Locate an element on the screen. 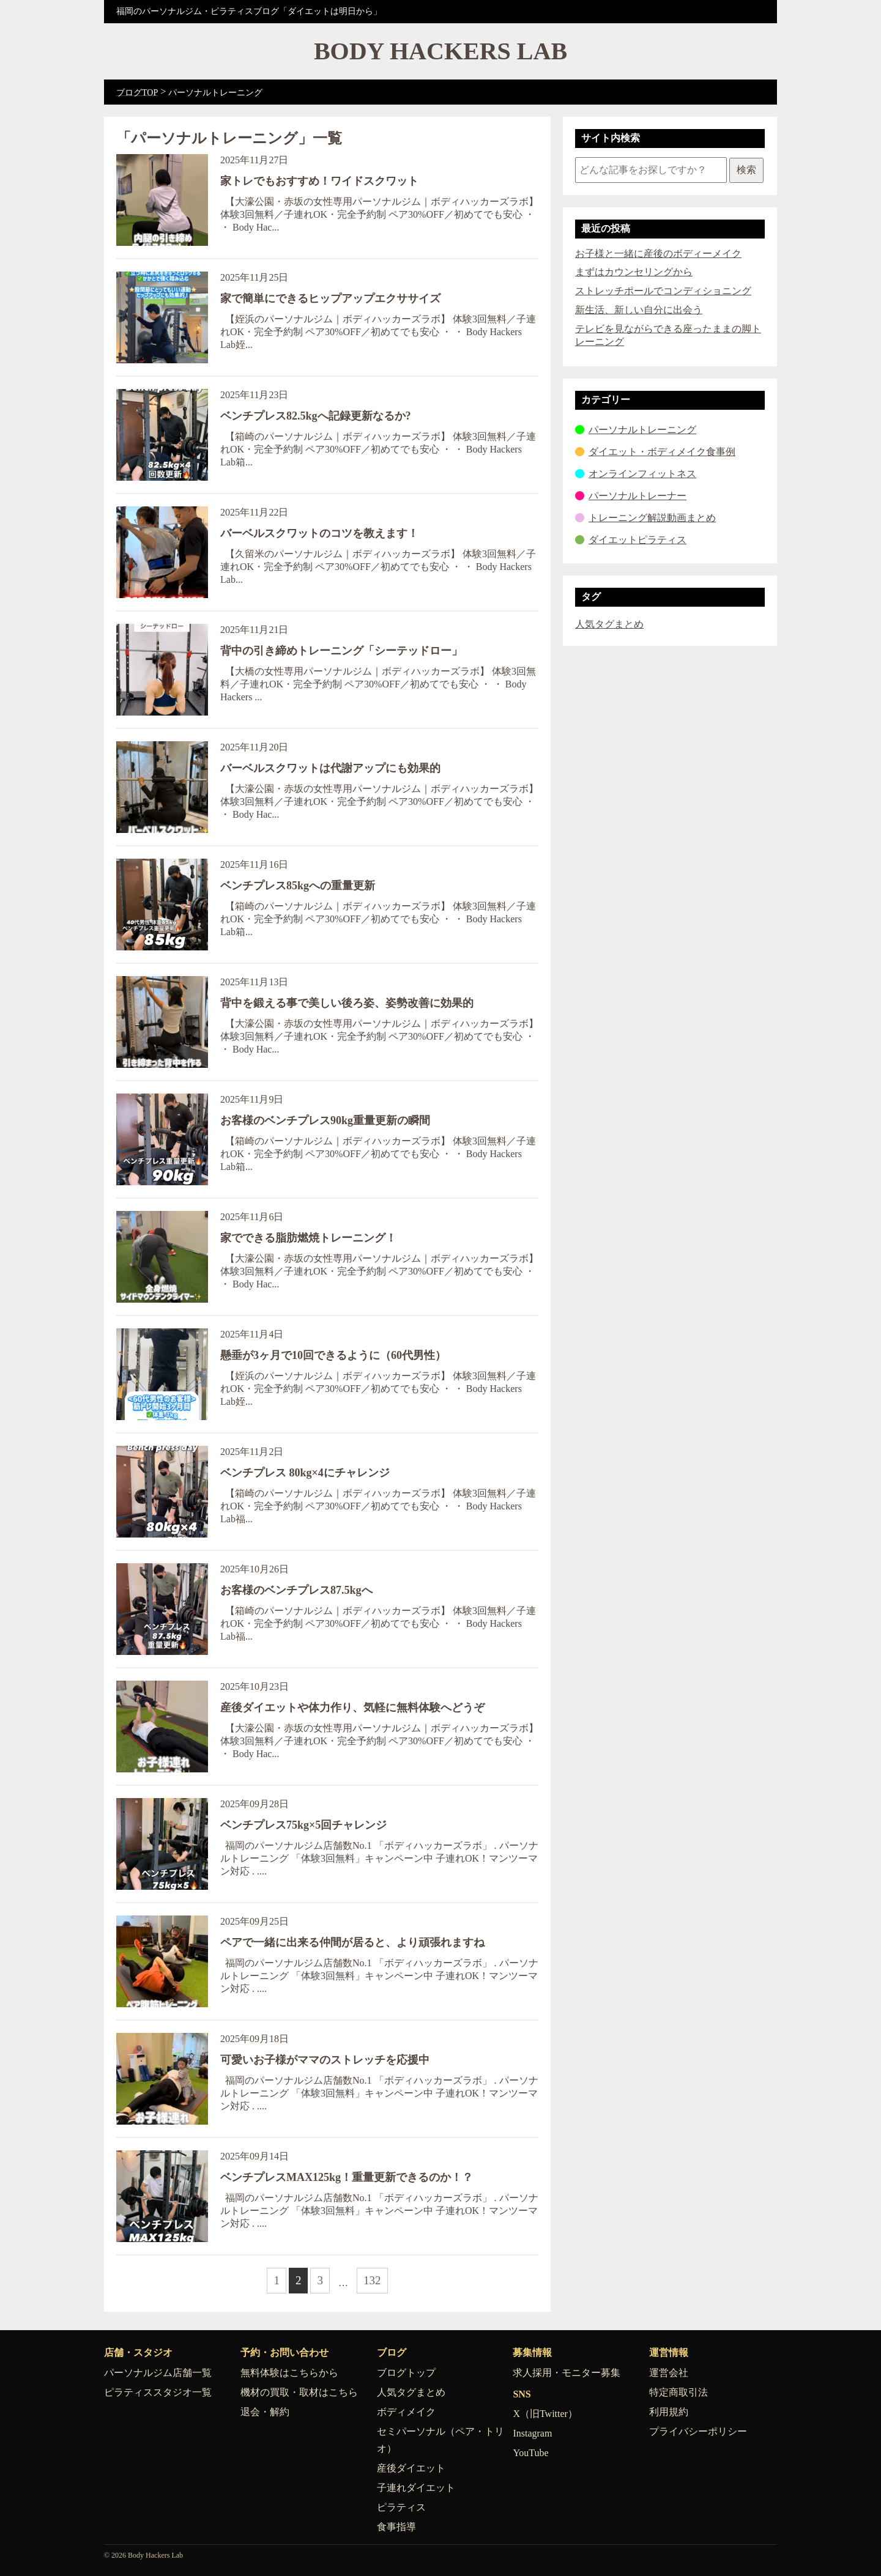 This screenshot has height=2576, width=881. パーソナルトレーナー is located at coordinates (637, 495).